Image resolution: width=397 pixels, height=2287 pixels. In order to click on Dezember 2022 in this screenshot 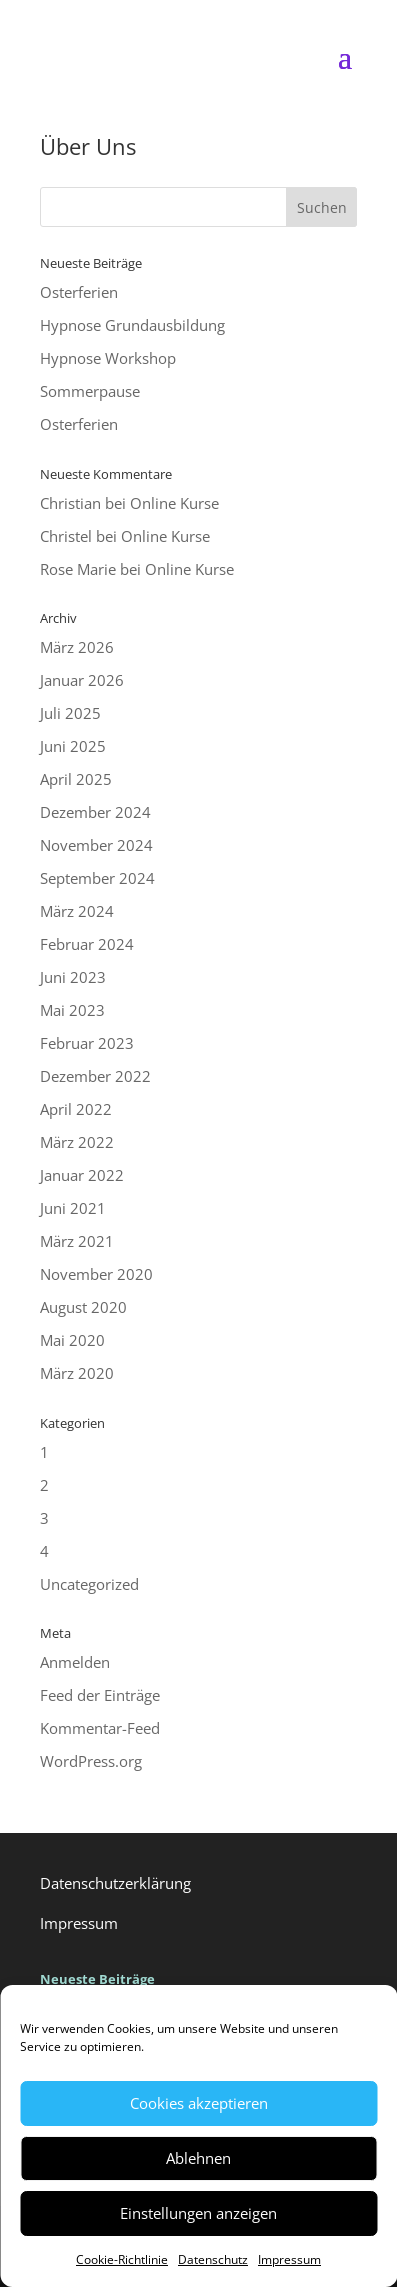, I will do `click(95, 1076)`.